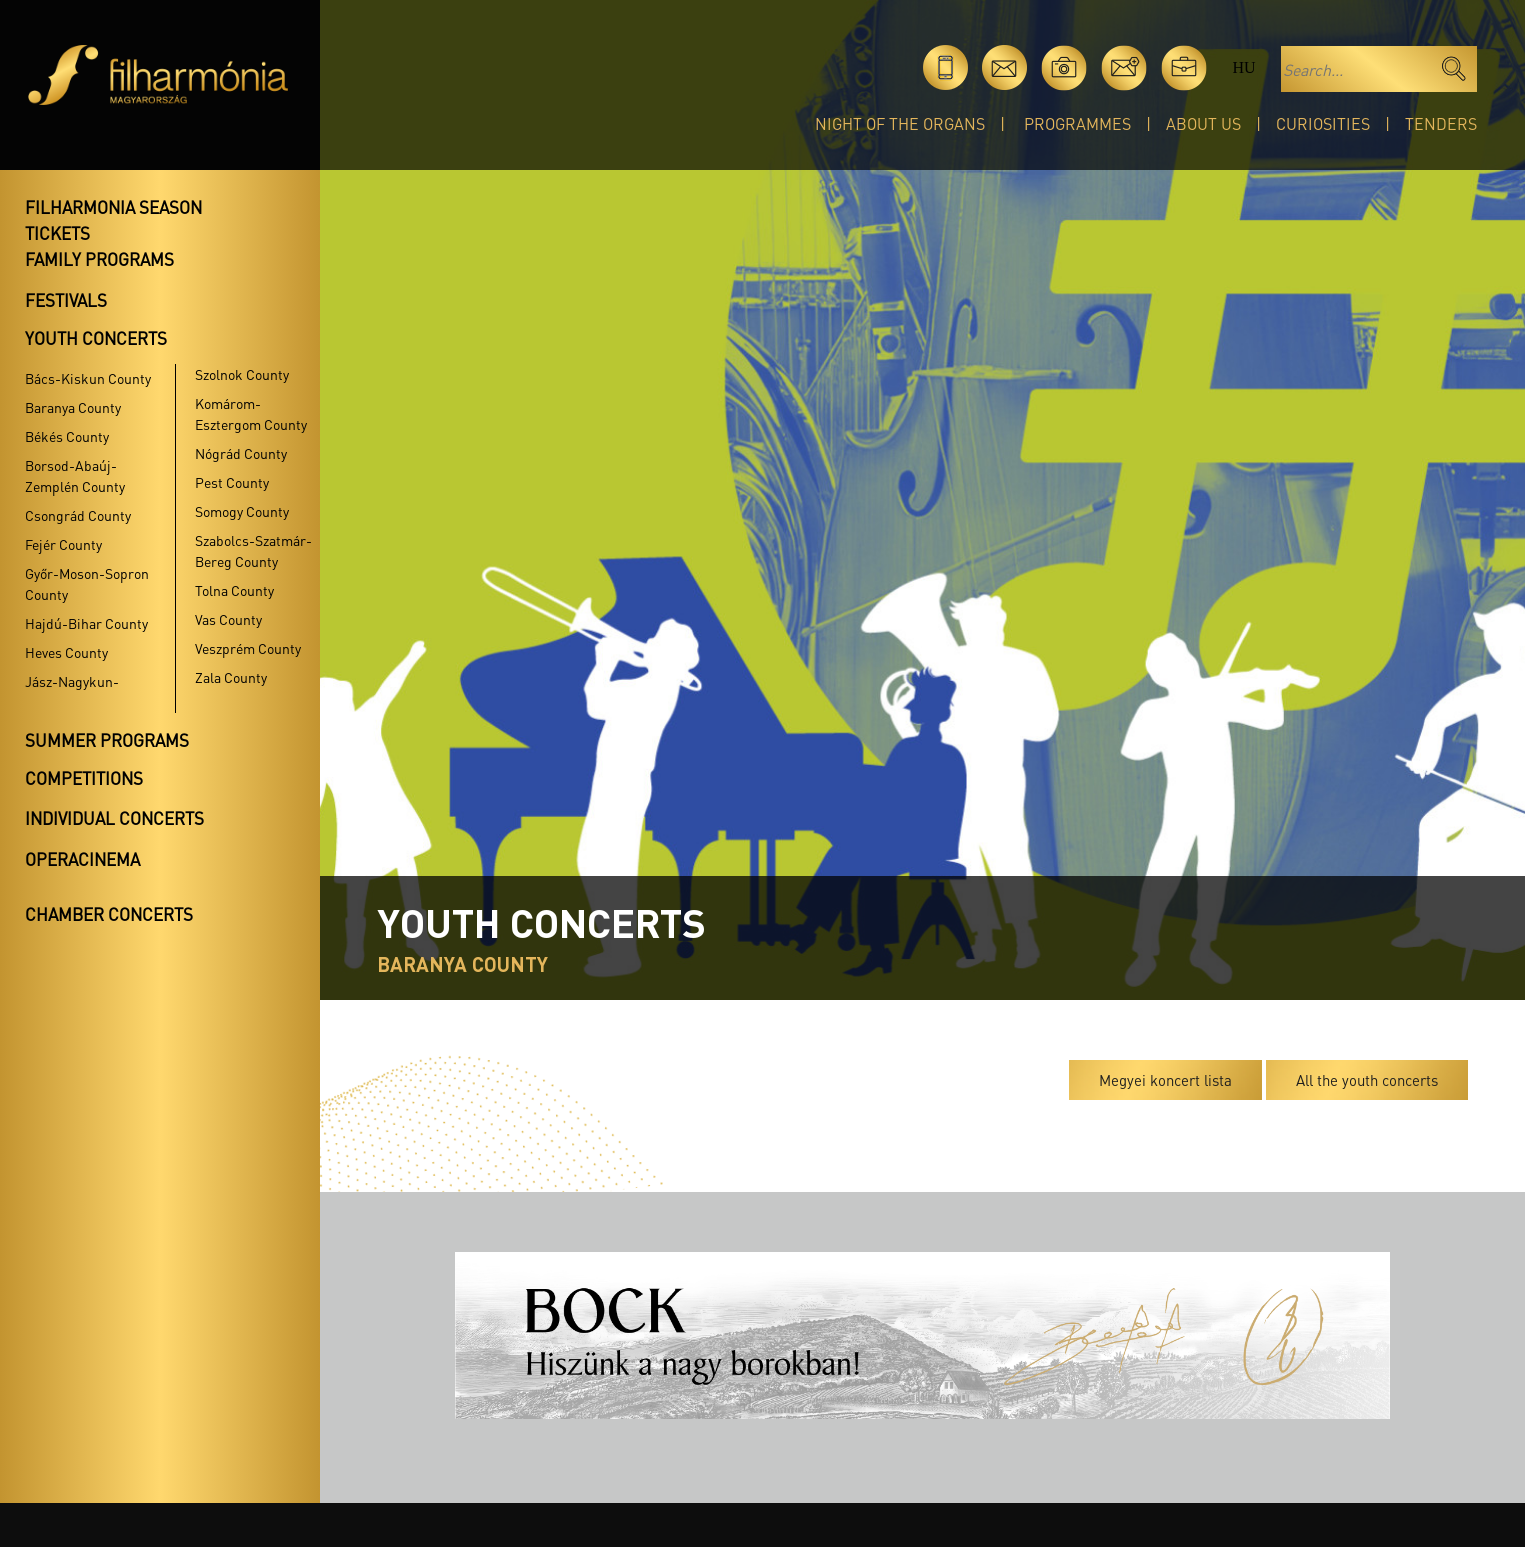 The width and height of the screenshot is (1525, 1547). Describe the element at coordinates (75, 475) in the screenshot. I see `Borsod-Abaúj-Zemplén County` at that location.